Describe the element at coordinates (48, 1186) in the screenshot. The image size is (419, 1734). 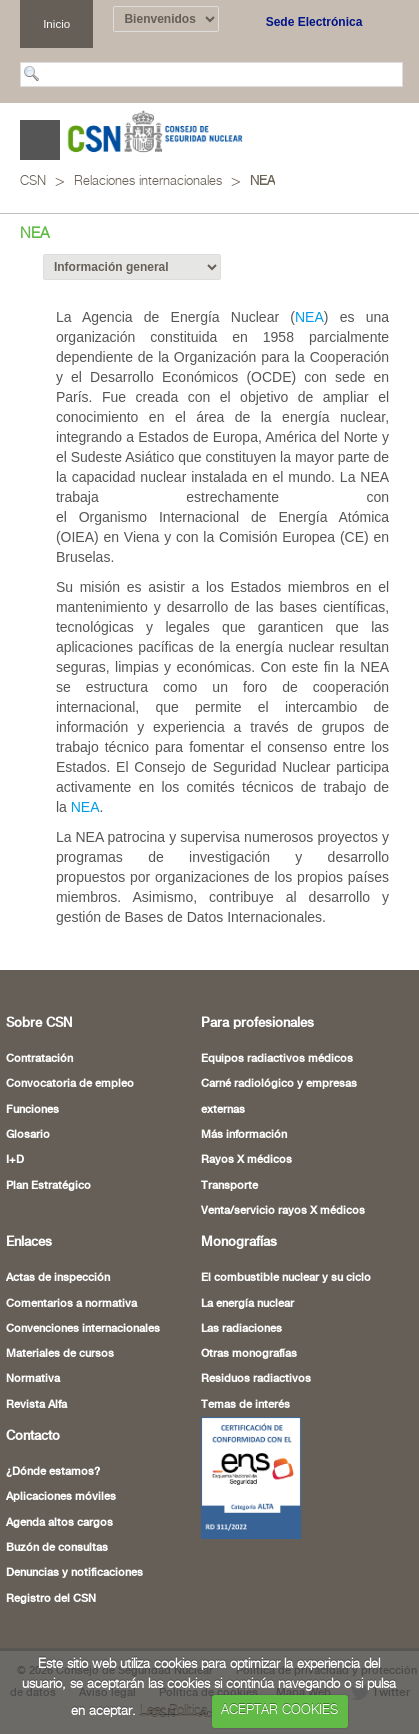
I see `Plan Estratégico` at that location.